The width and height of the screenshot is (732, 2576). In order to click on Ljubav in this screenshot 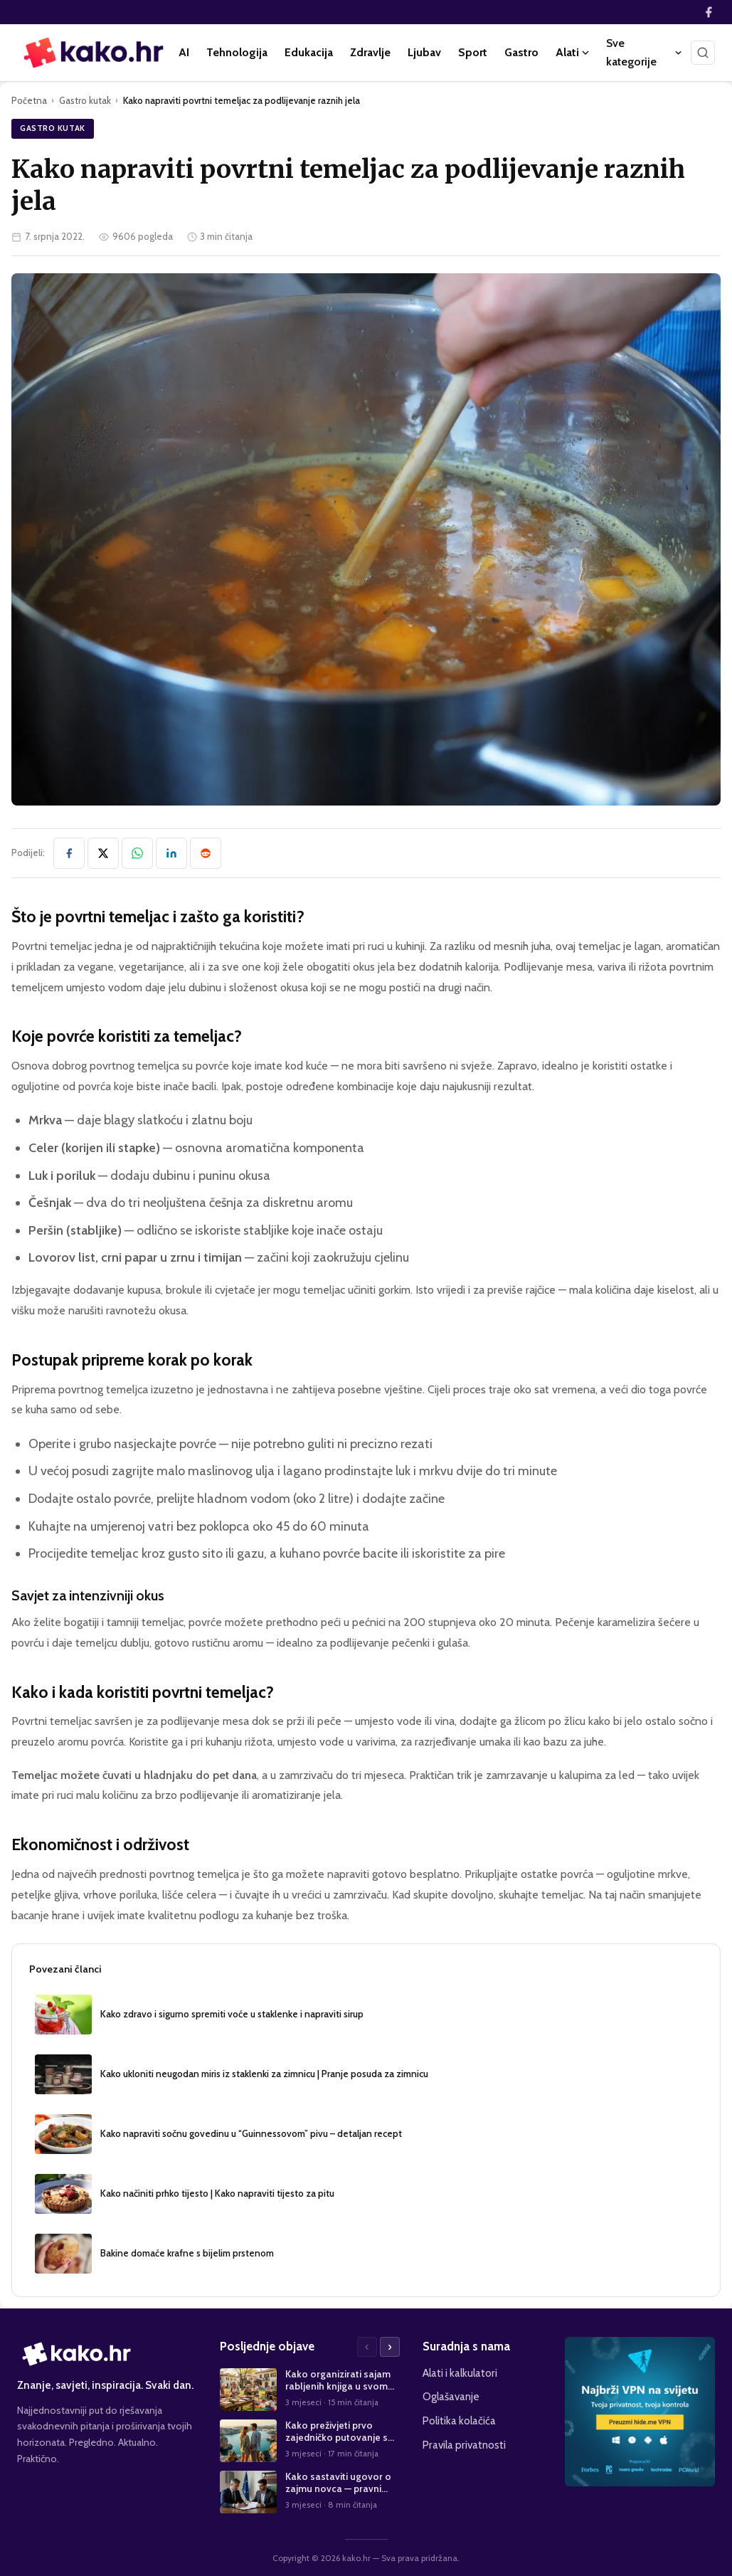, I will do `click(424, 52)`.